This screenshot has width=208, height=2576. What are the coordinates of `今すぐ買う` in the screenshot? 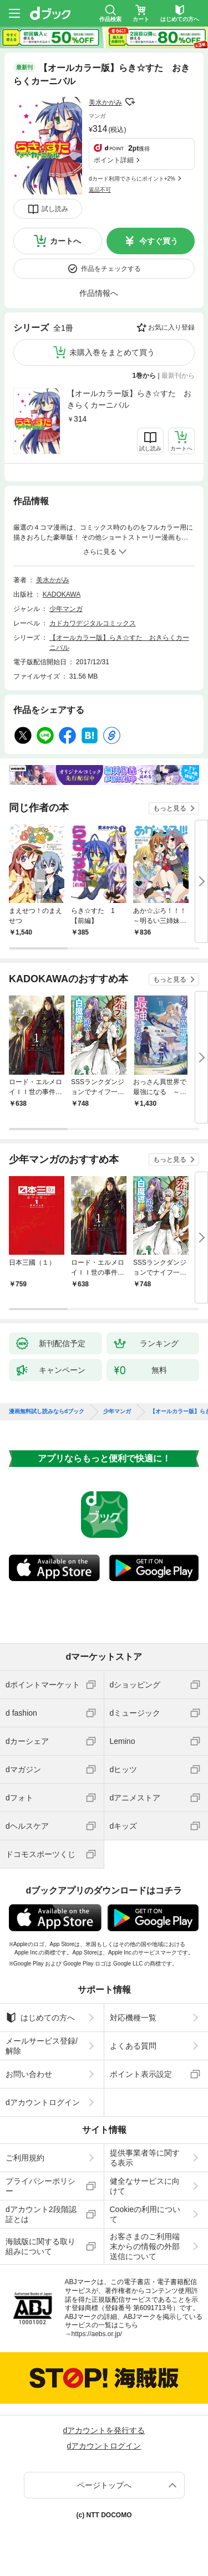 It's located at (158, 241).